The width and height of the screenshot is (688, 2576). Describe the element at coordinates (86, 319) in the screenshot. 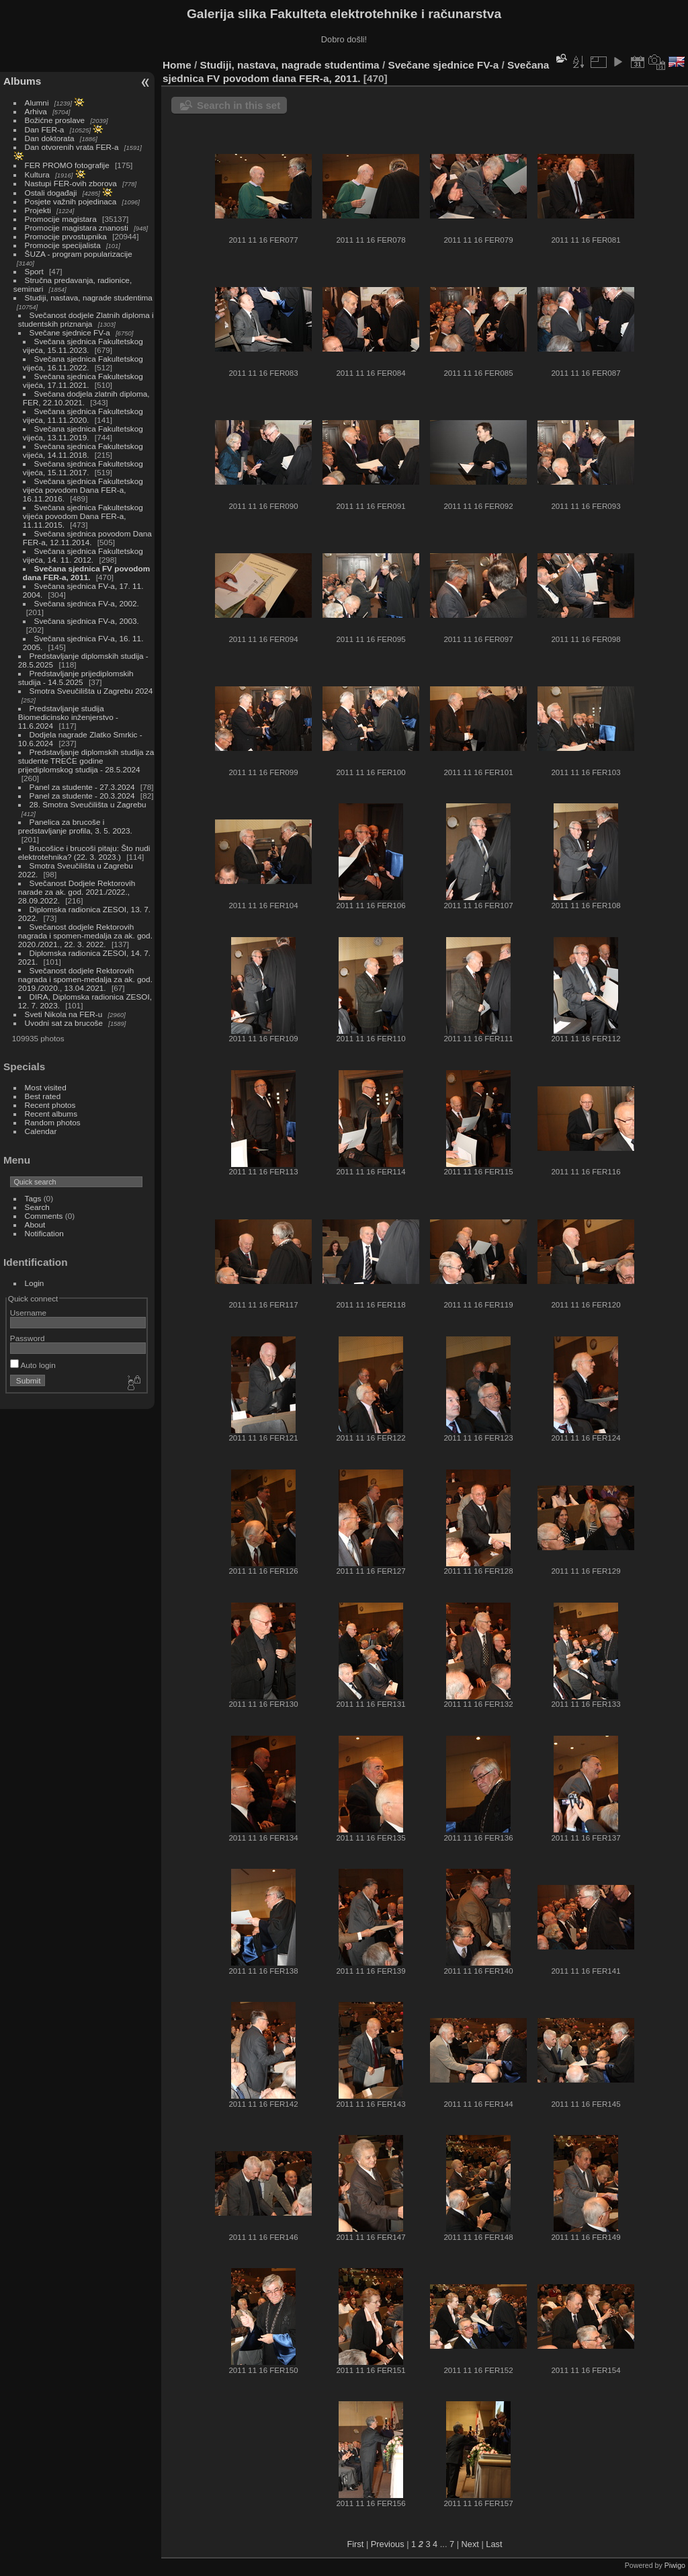

I see `Svečanost dodjele Zlatnih diploma i studentskih priznanja` at that location.